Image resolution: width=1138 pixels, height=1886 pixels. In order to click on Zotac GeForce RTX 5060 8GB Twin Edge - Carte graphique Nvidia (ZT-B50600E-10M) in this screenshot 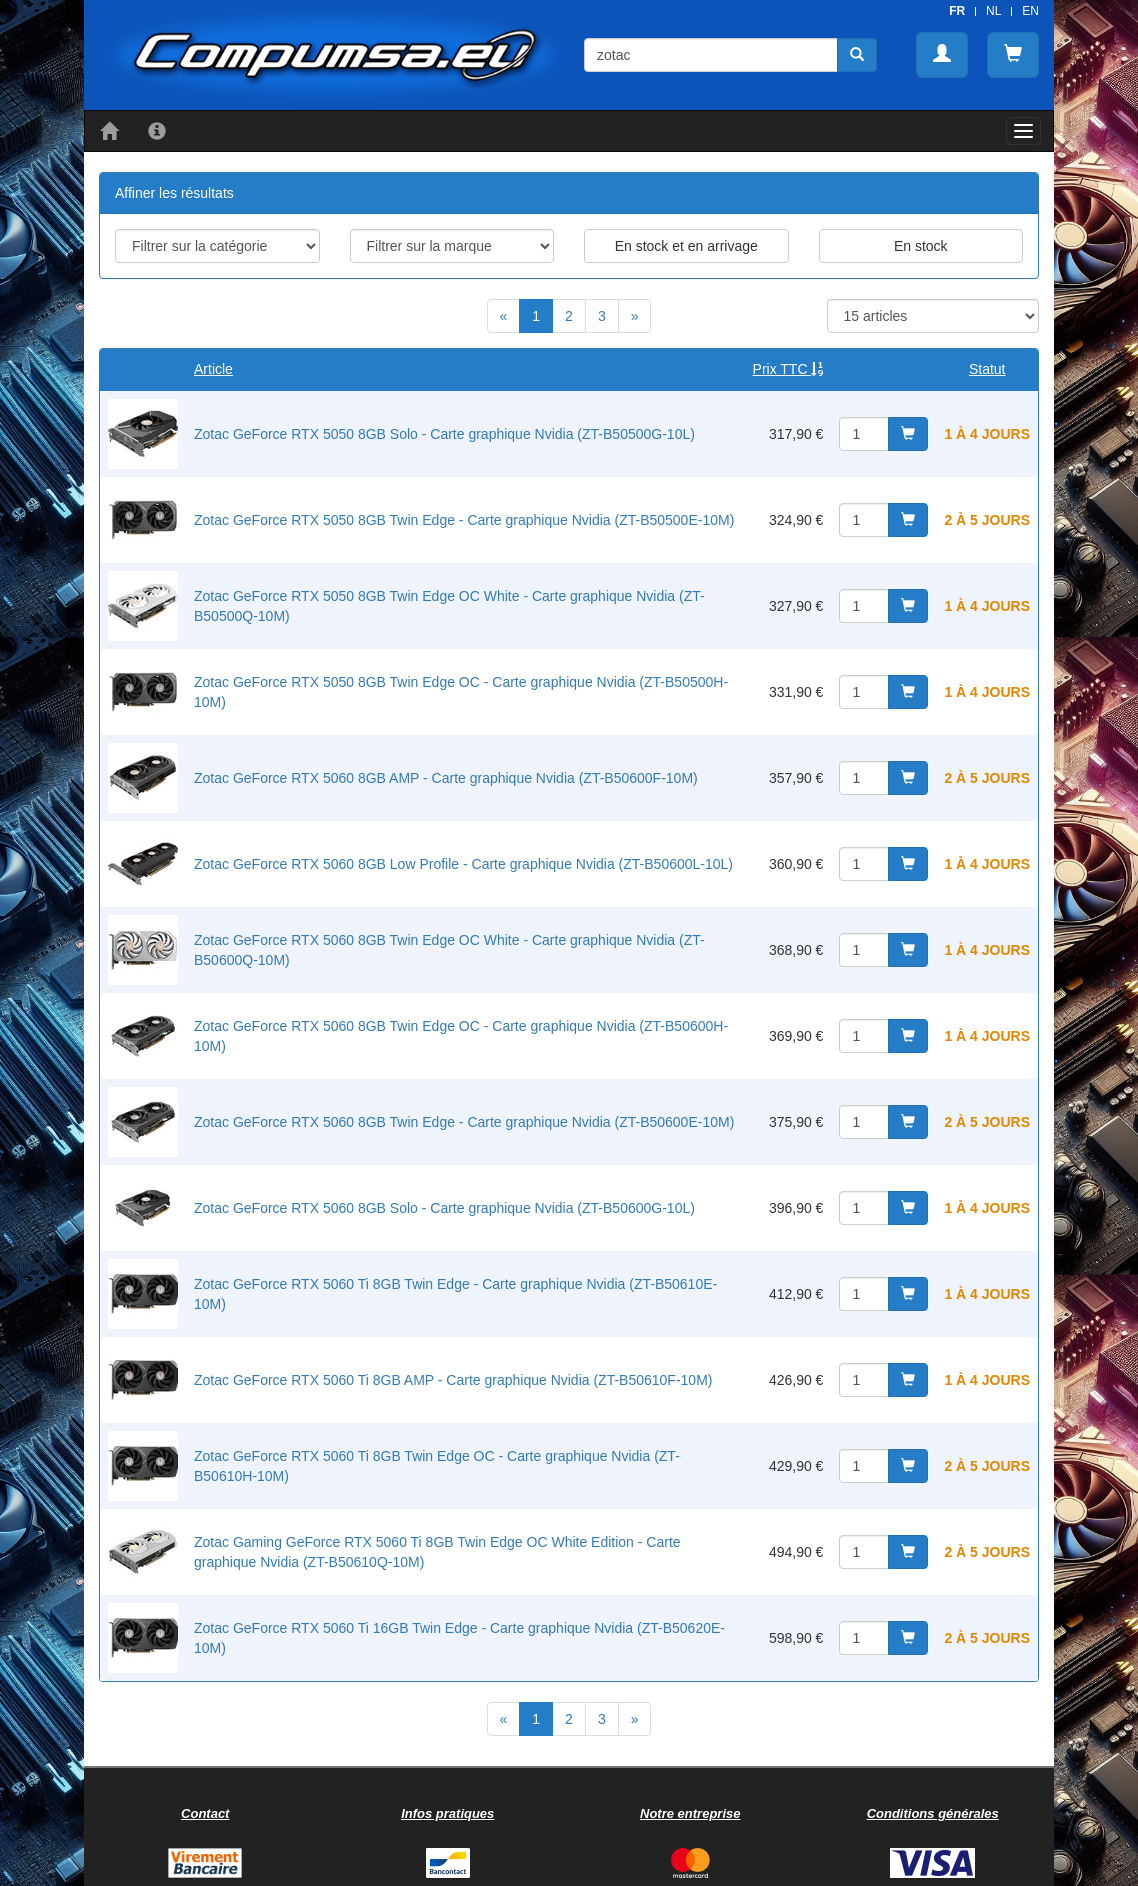, I will do `click(464, 1122)`.